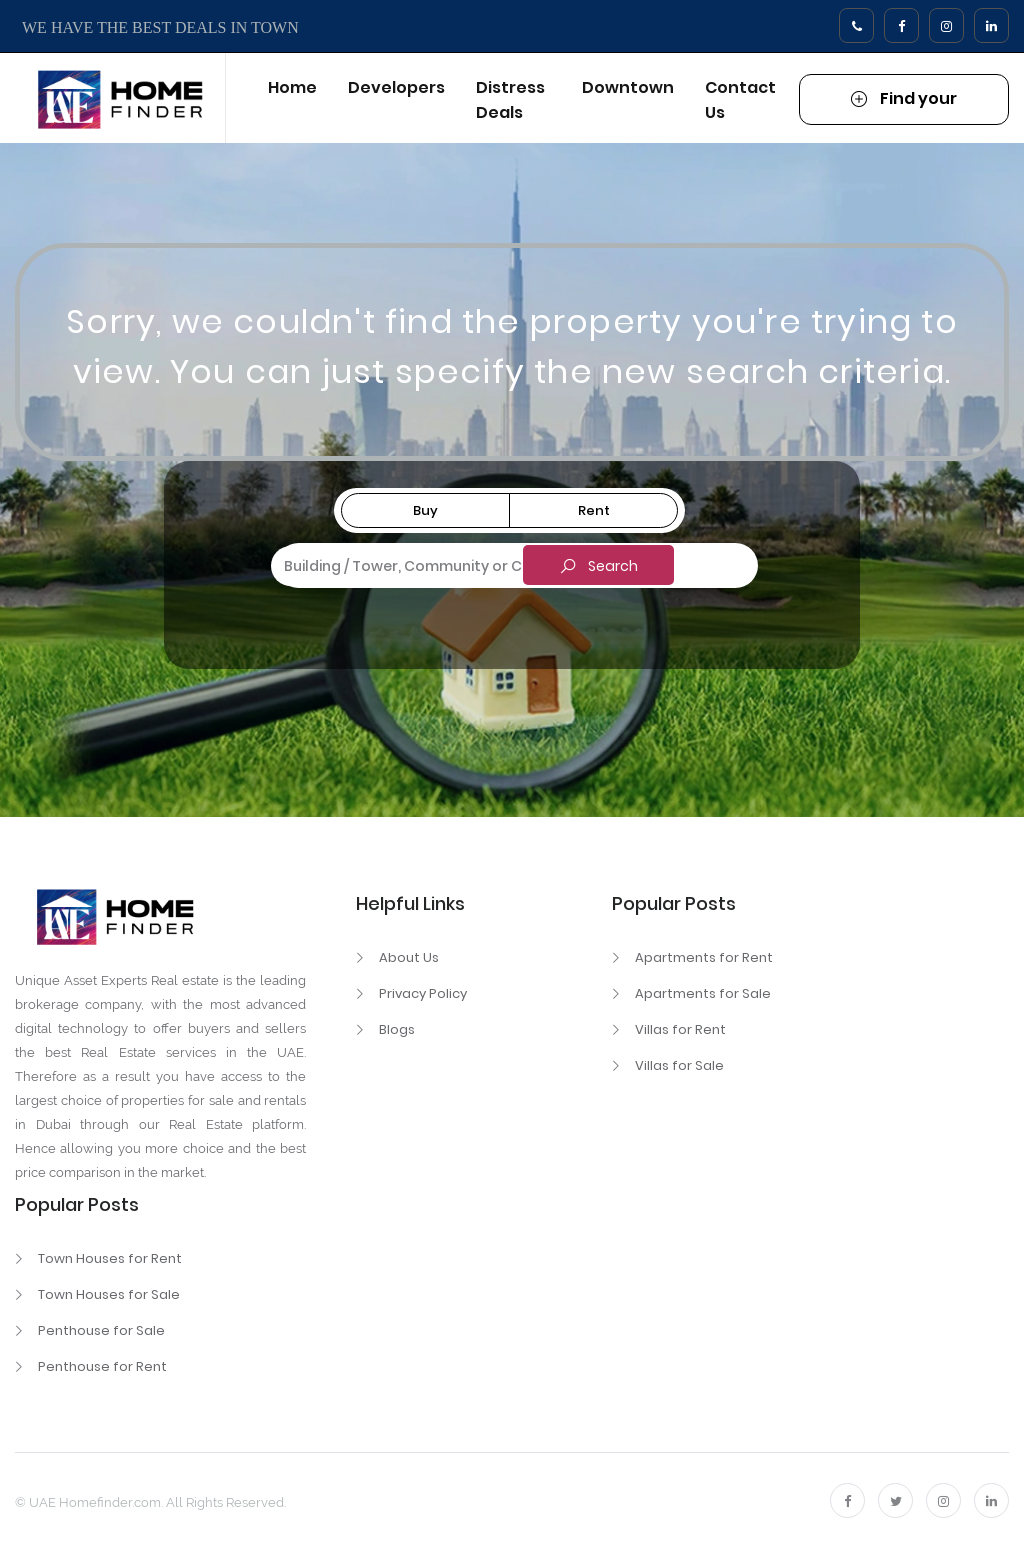 The width and height of the screenshot is (1024, 1548). What do you see at coordinates (425, 510) in the screenshot?
I see `Buy` at bounding box center [425, 510].